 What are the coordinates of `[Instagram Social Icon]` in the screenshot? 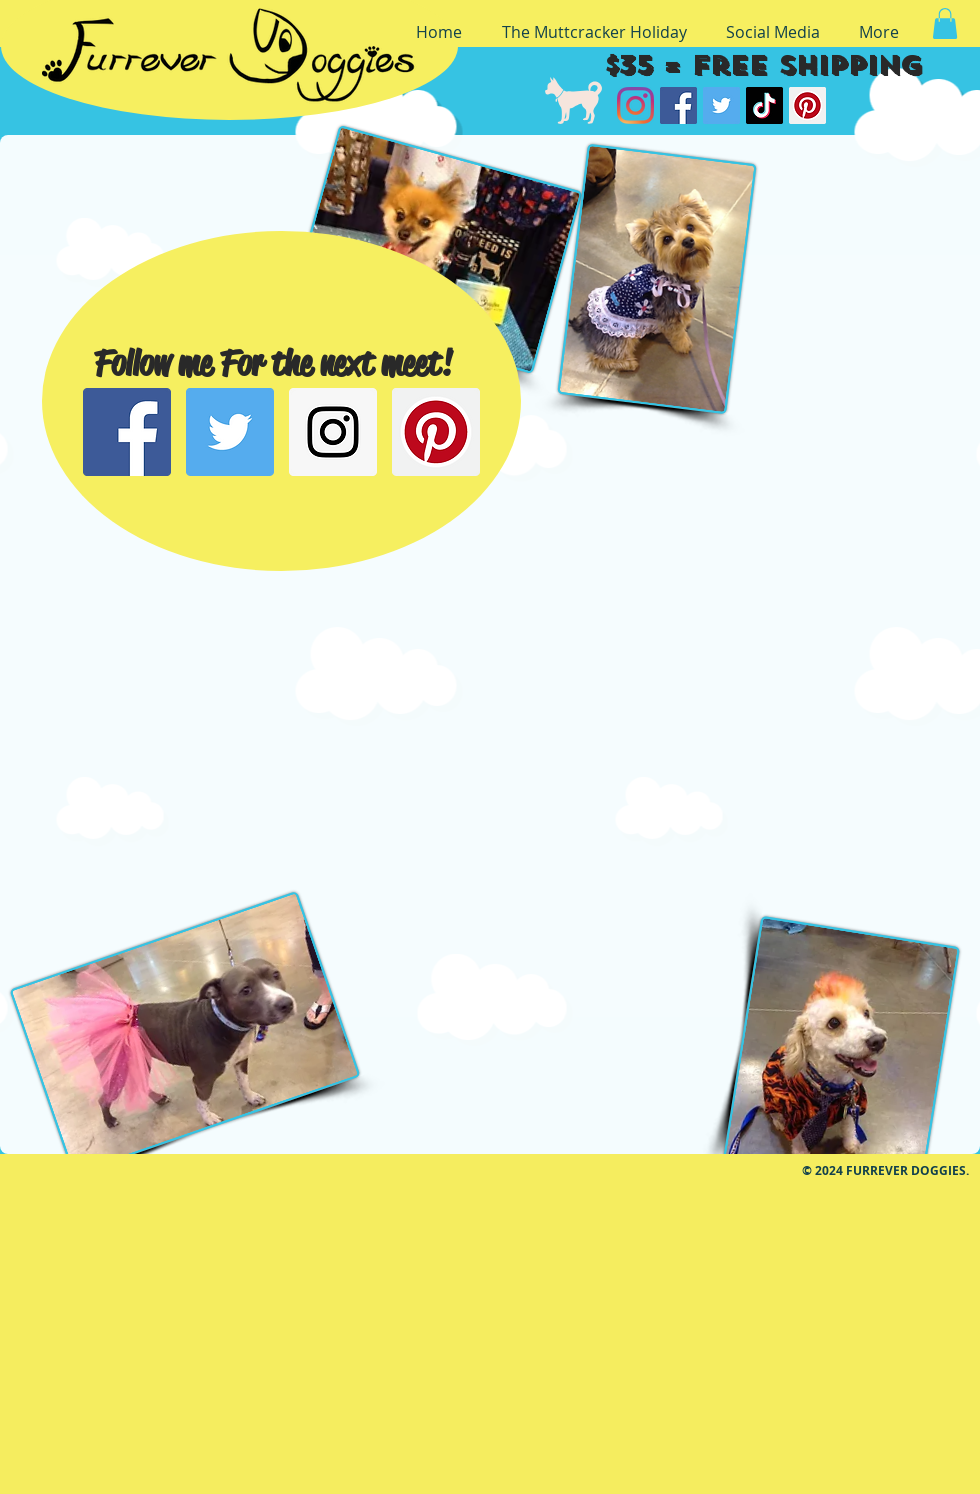 It's located at (333, 432).